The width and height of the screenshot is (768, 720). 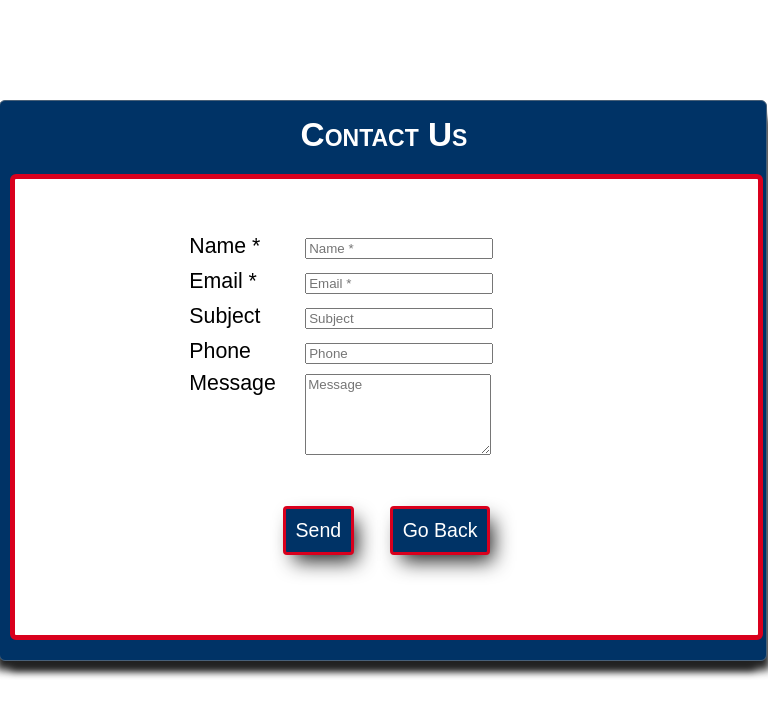 What do you see at coordinates (224, 246) in the screenshot?
I see `Name *` at bounding box center [224, 246].